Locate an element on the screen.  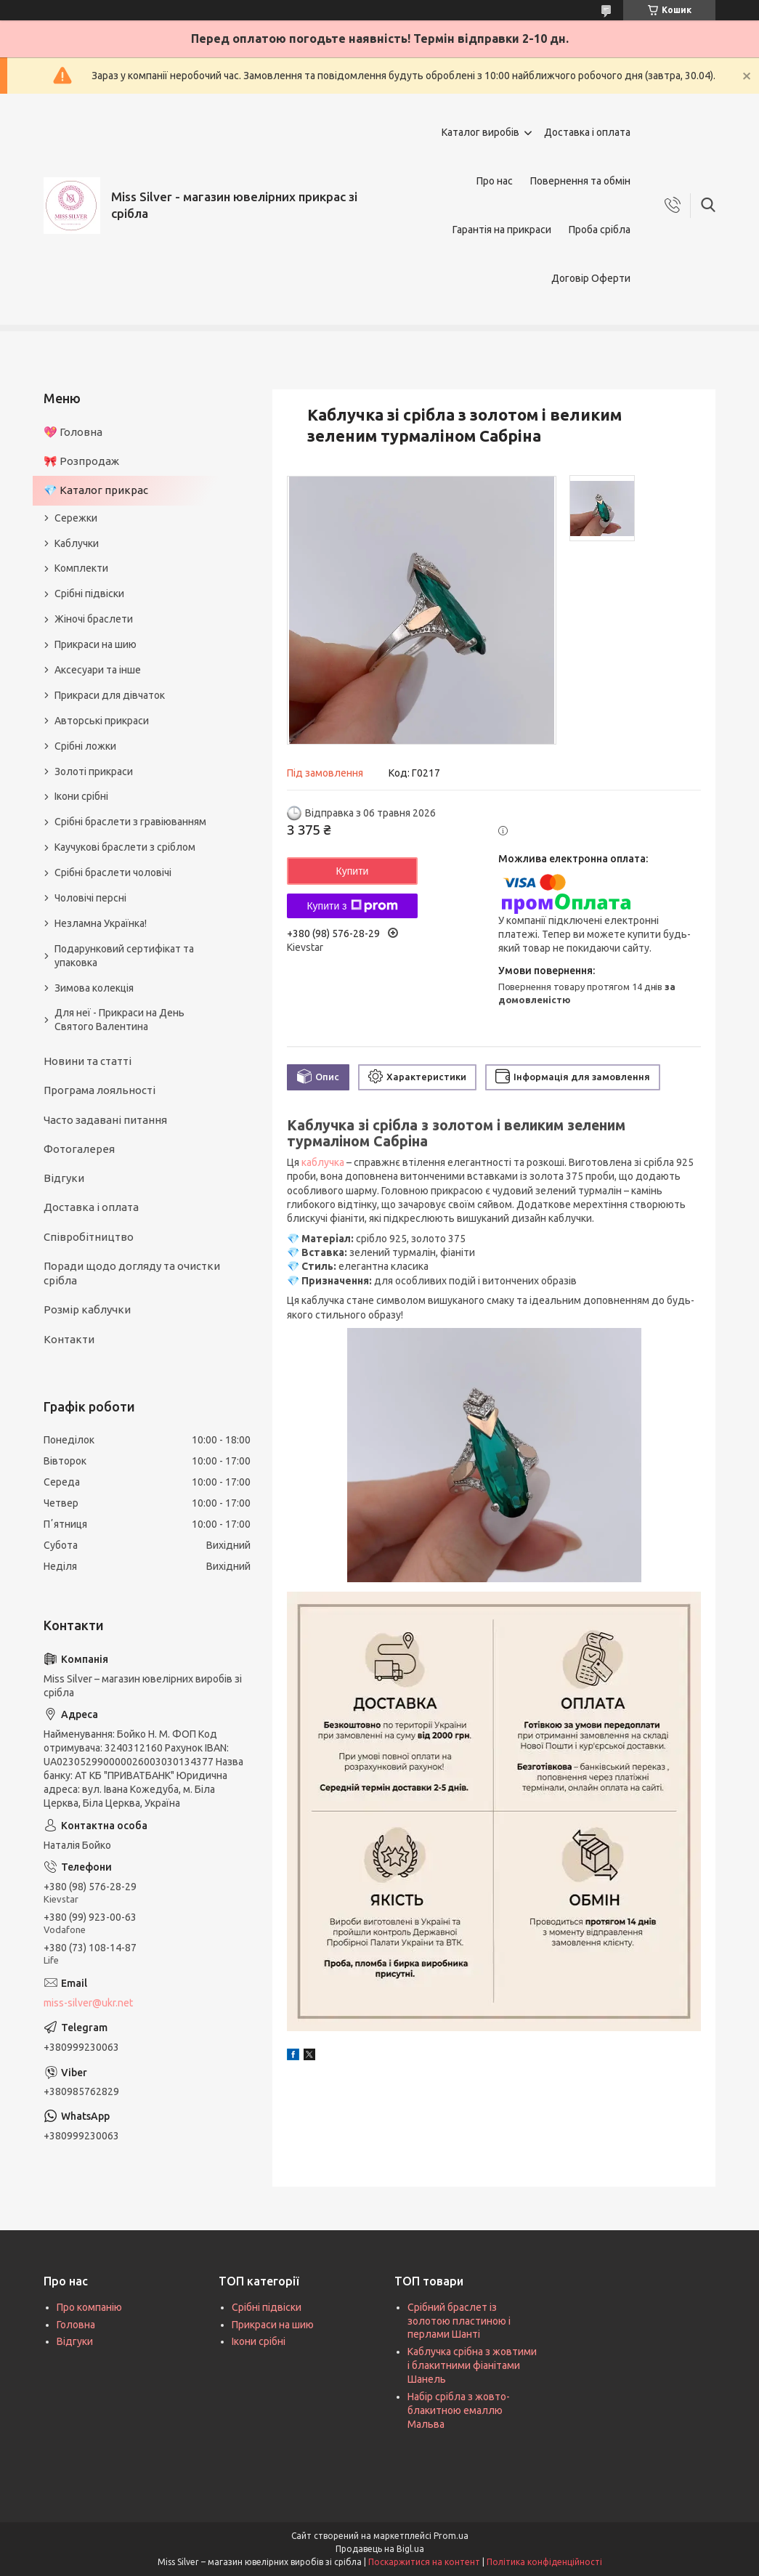
🎀 Розпродаж is located at coordinates (81, 461).